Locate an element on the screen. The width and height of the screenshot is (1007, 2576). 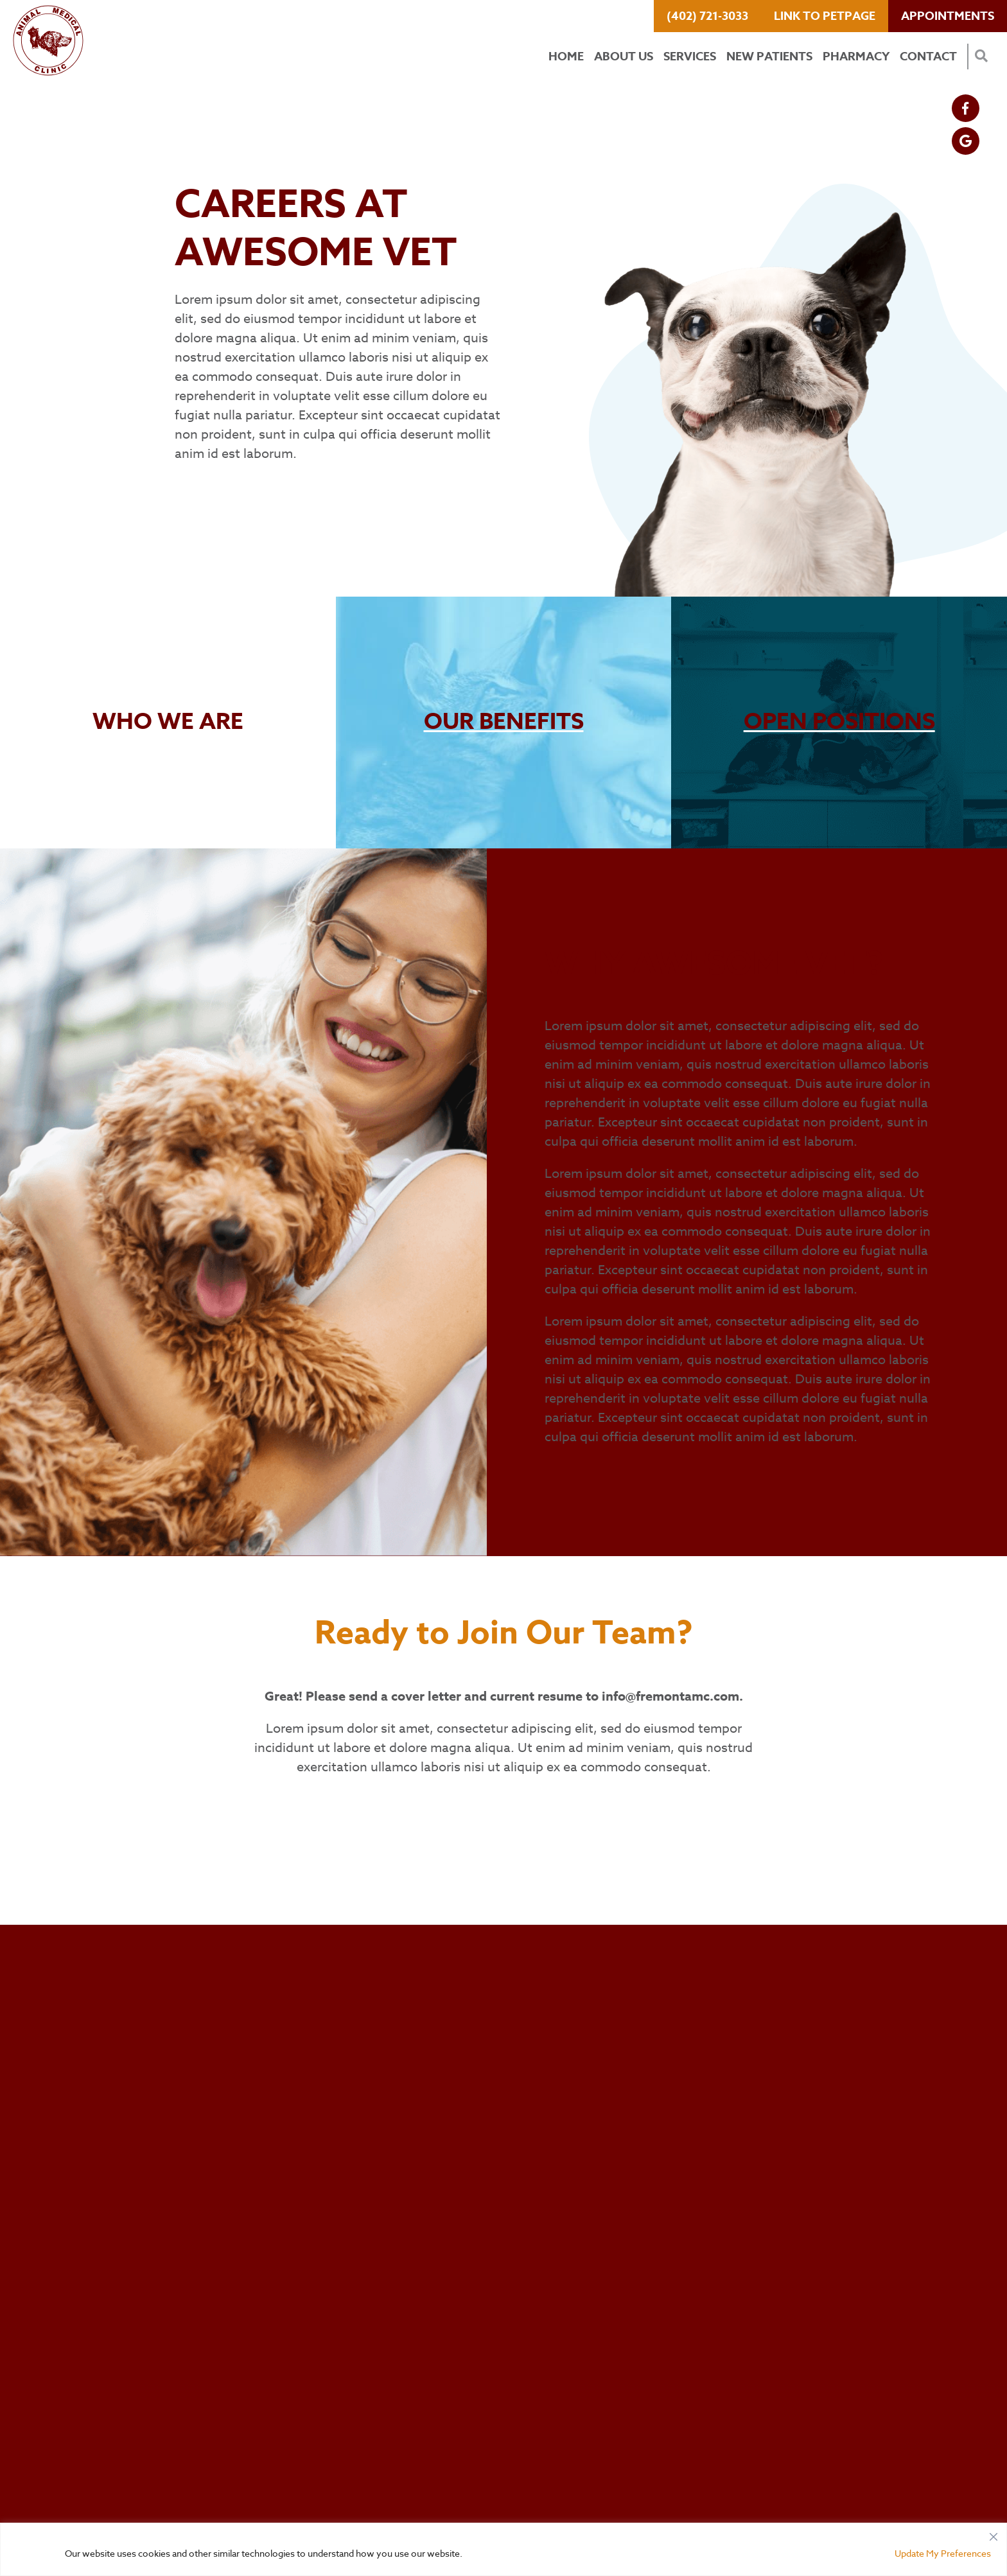
View Current Positions is located at coordinates (264, 486).